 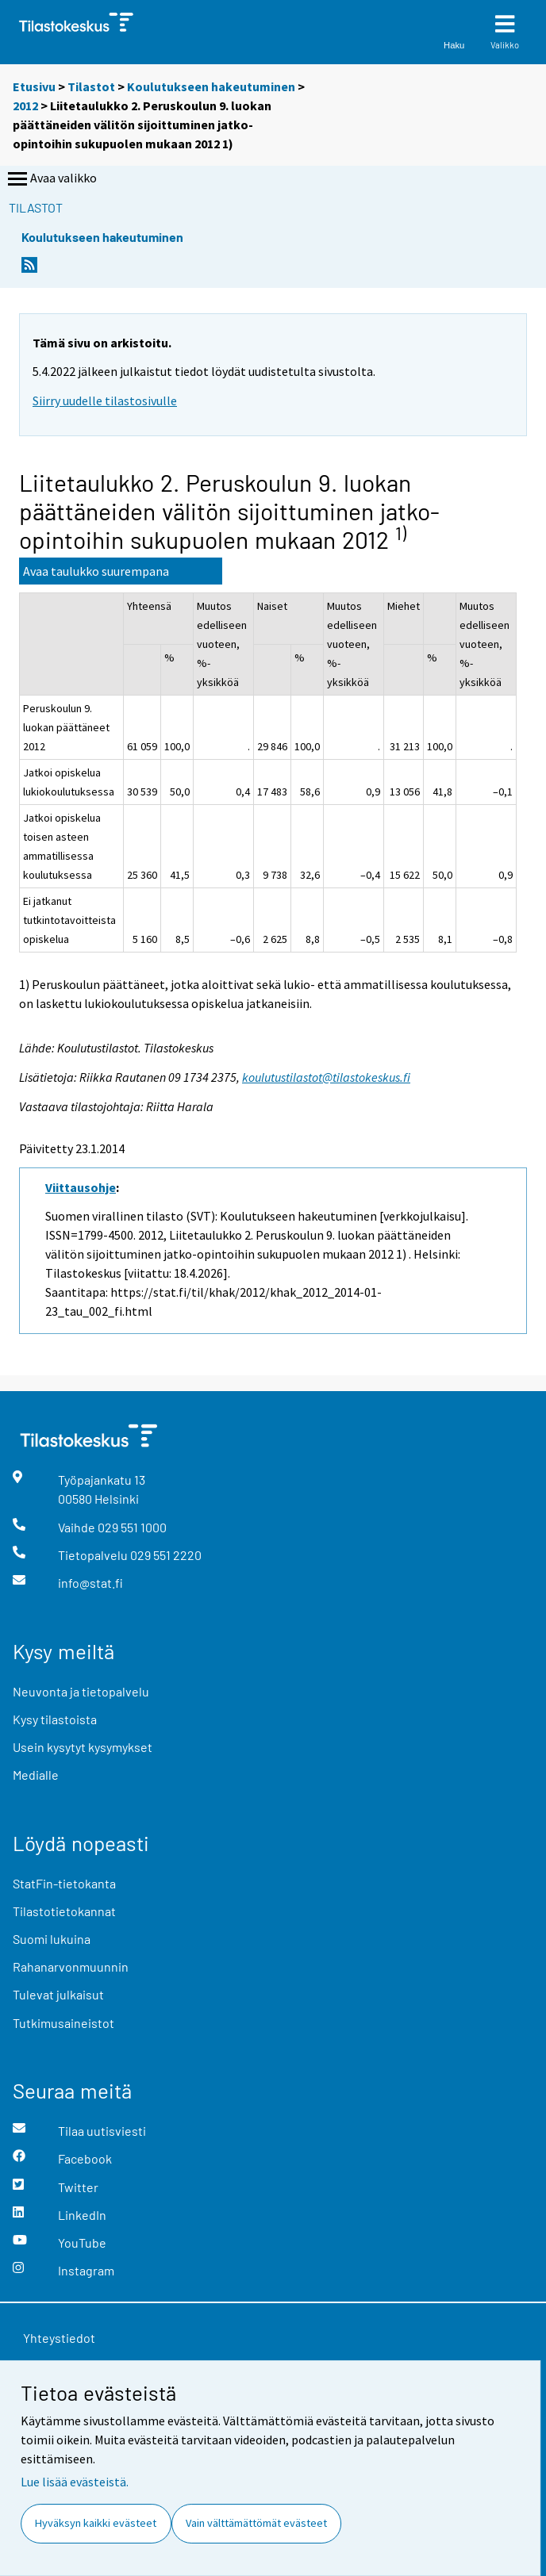 What do you see at coordinates (256, 2523) in the screenshot?
I see `Vain välttämättömät evästeet` at bounding box center [256, 2523].